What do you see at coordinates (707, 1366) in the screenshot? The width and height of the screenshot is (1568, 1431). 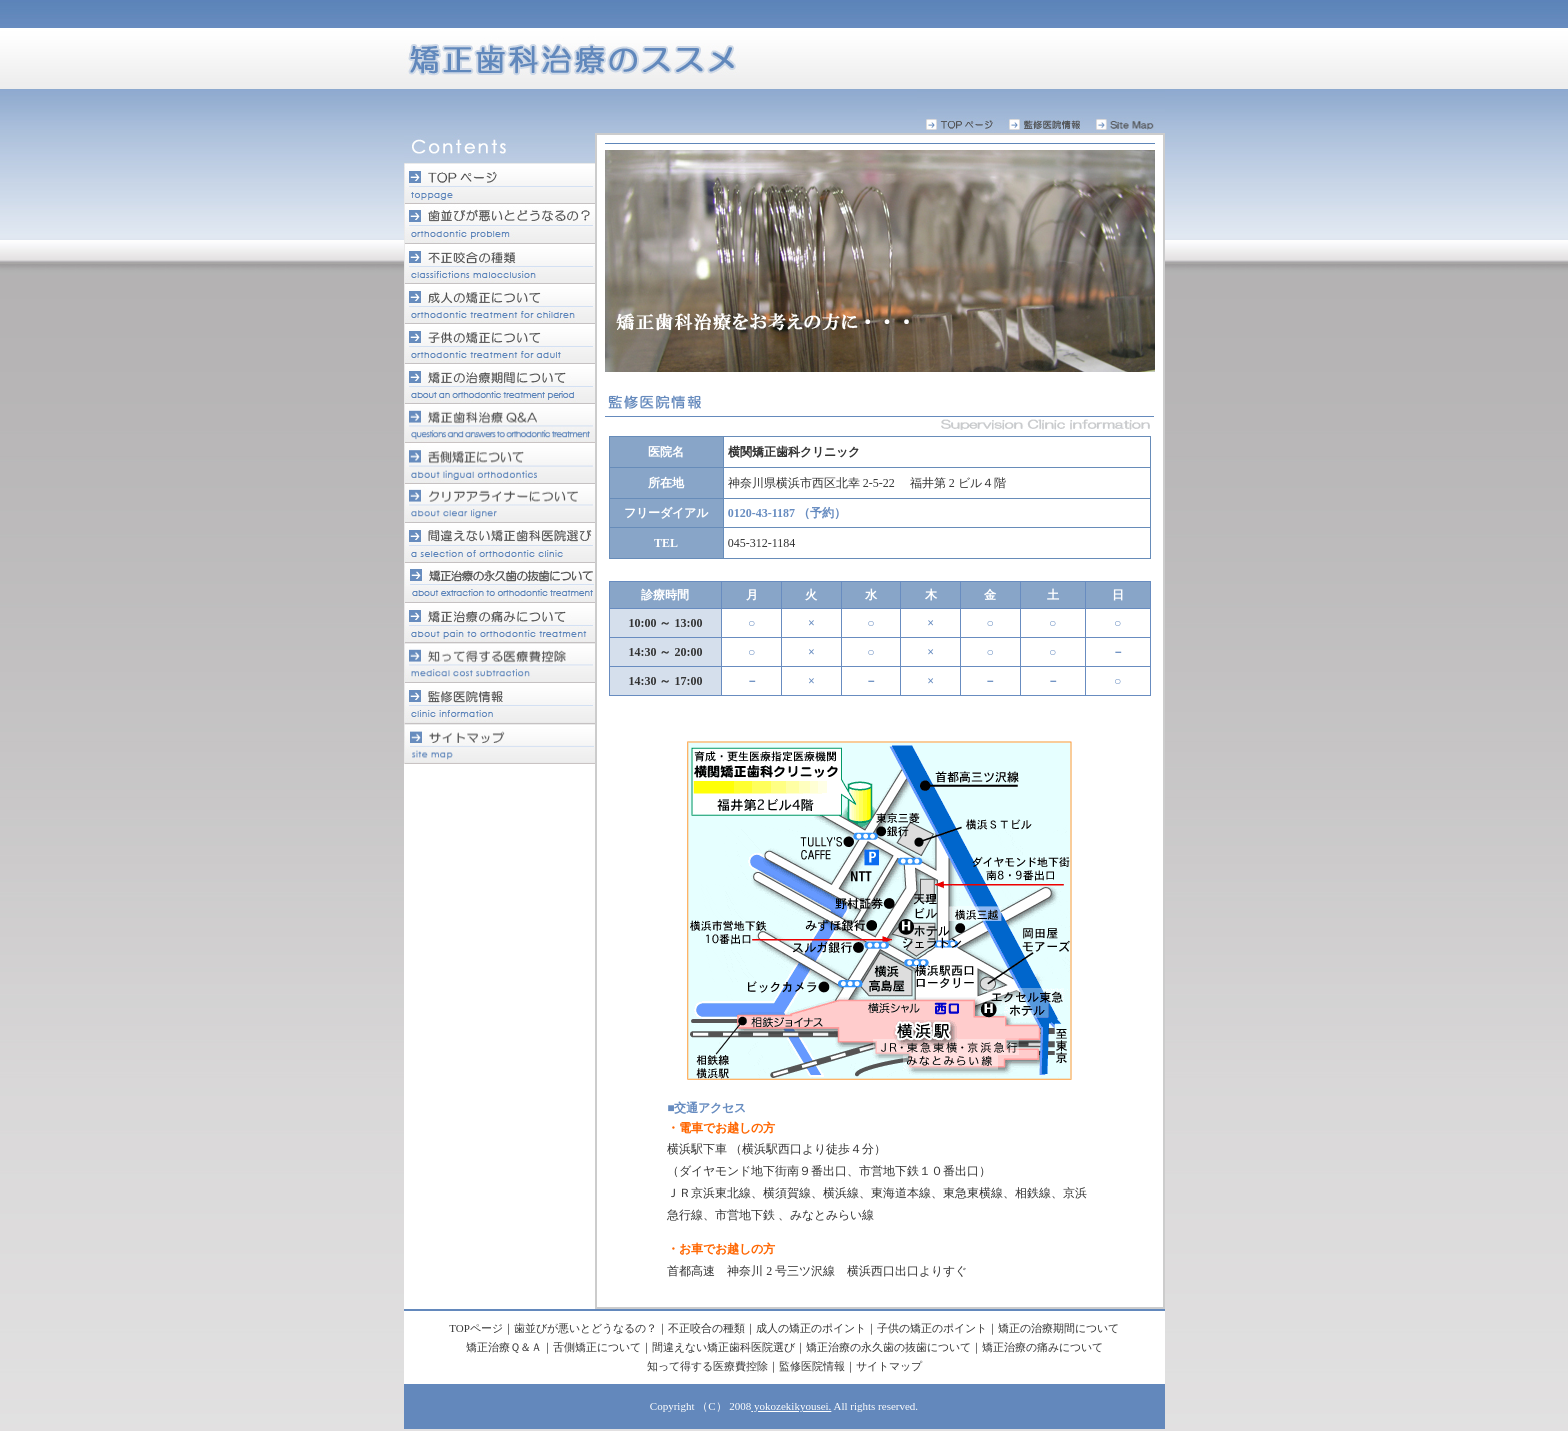 I see `知って得する医療費控除` at bounding box center [707, 1366].